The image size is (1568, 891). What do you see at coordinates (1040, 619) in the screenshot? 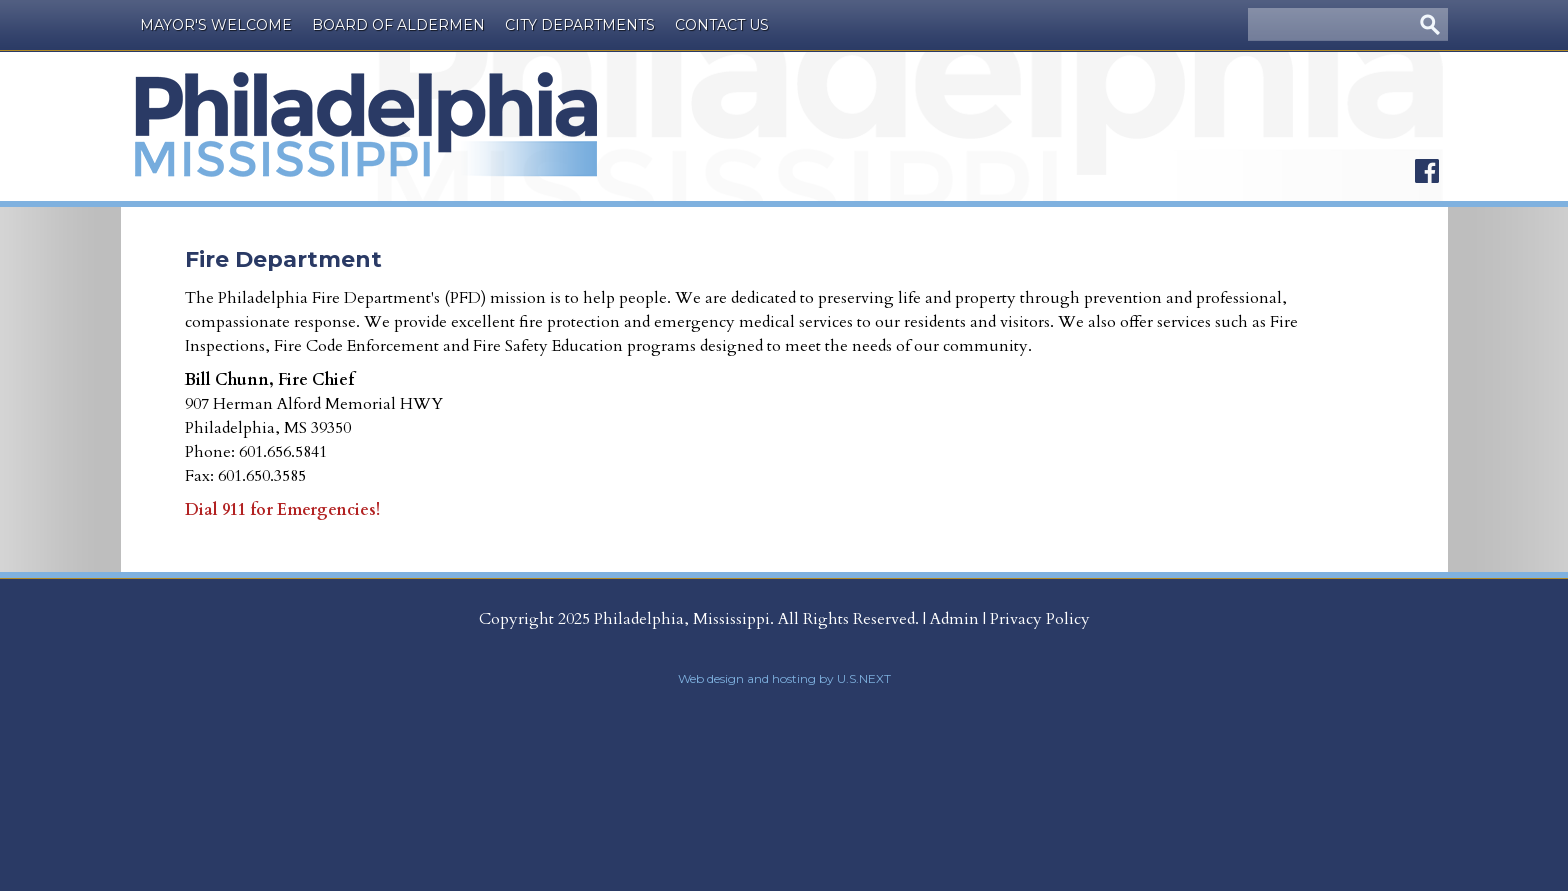
I see `Privacy Policy` at bounding box center [1040, 619].